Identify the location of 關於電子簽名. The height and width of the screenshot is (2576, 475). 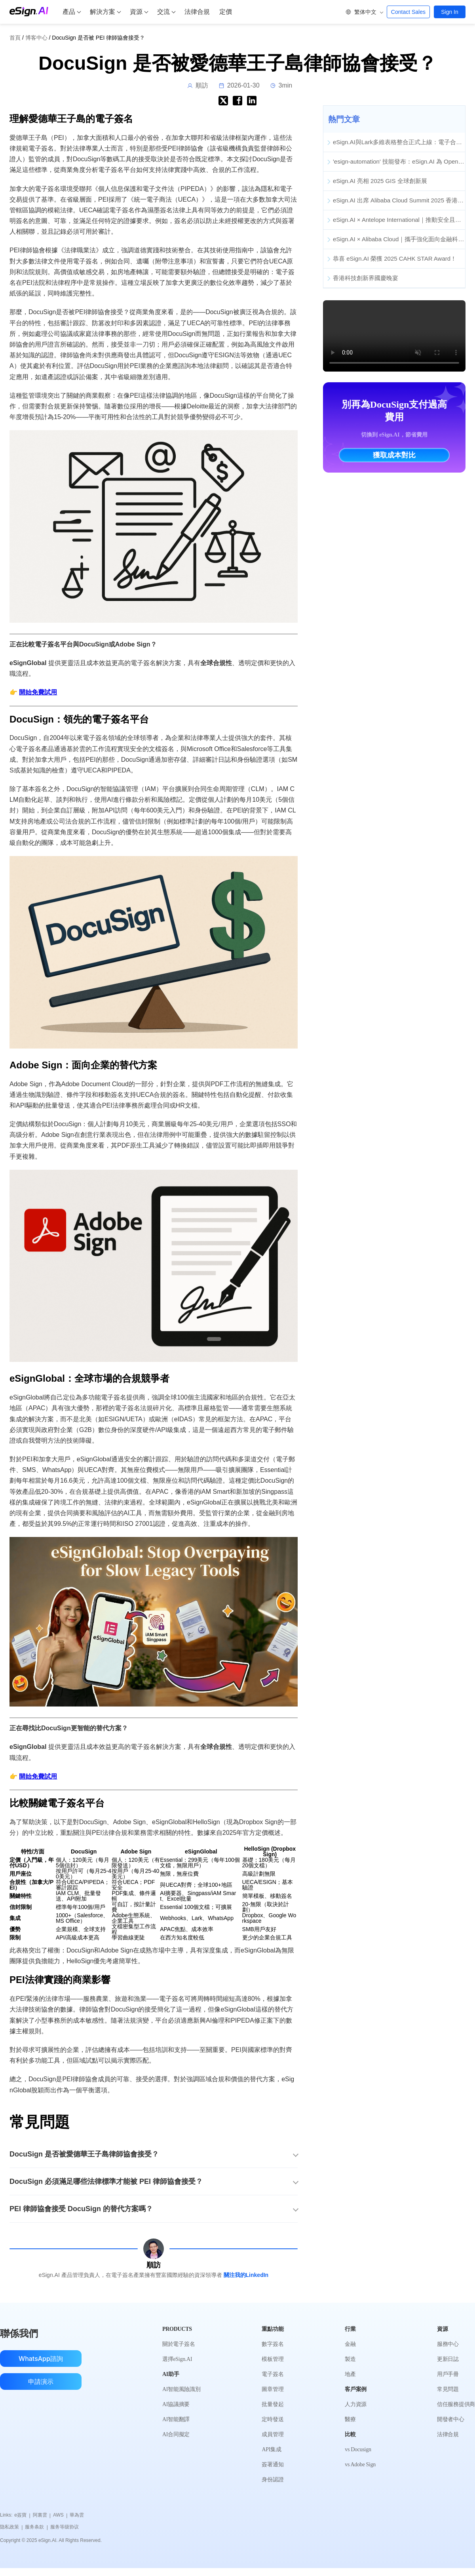
(178, 2344).